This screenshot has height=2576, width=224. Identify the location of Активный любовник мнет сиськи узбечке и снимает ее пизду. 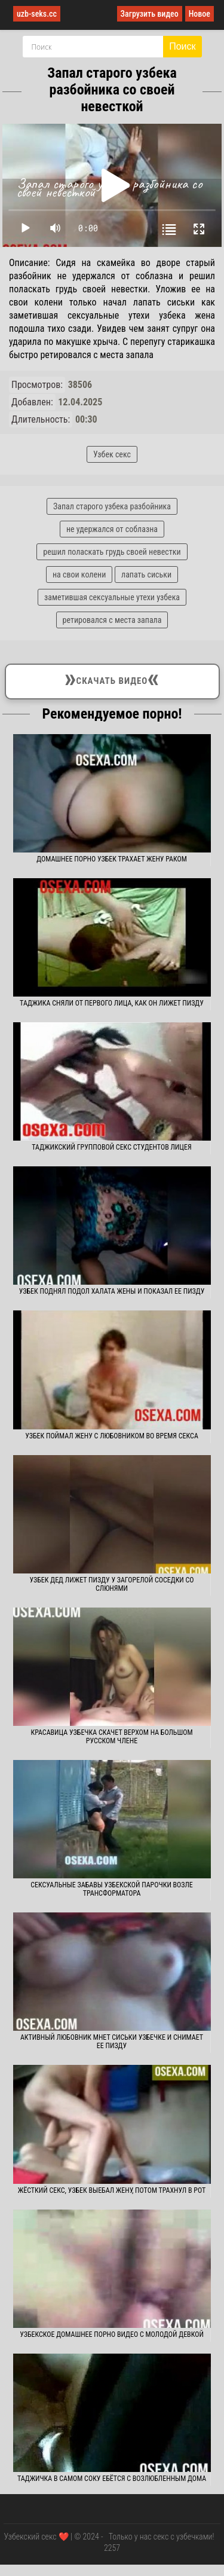
(111, 2041).